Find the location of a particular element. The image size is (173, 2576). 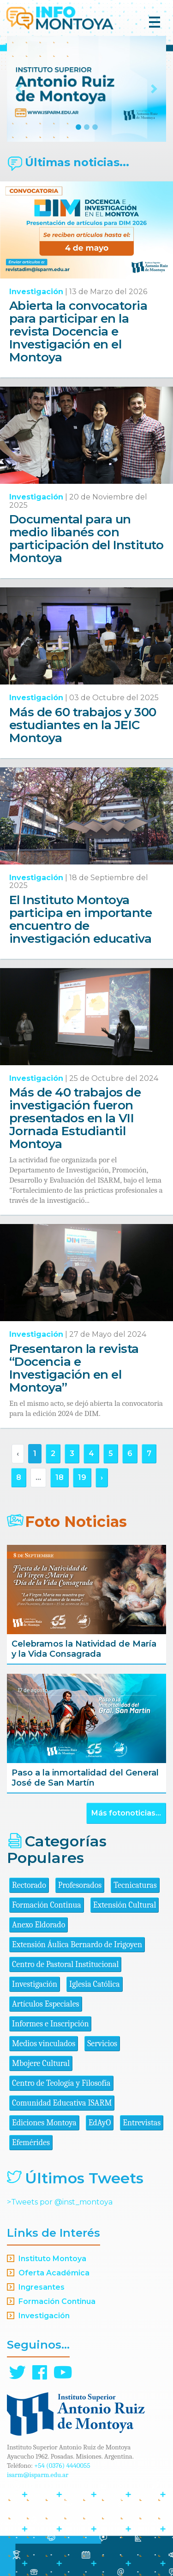

+54 (0376) 4440055 is located at coordinates (62, 2465).